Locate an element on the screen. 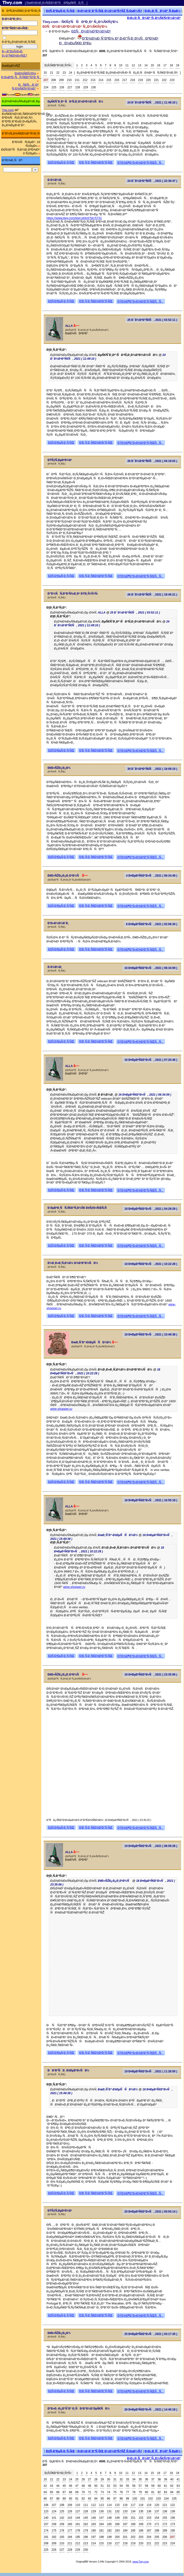  44 is located at coordinates (57, 2485).